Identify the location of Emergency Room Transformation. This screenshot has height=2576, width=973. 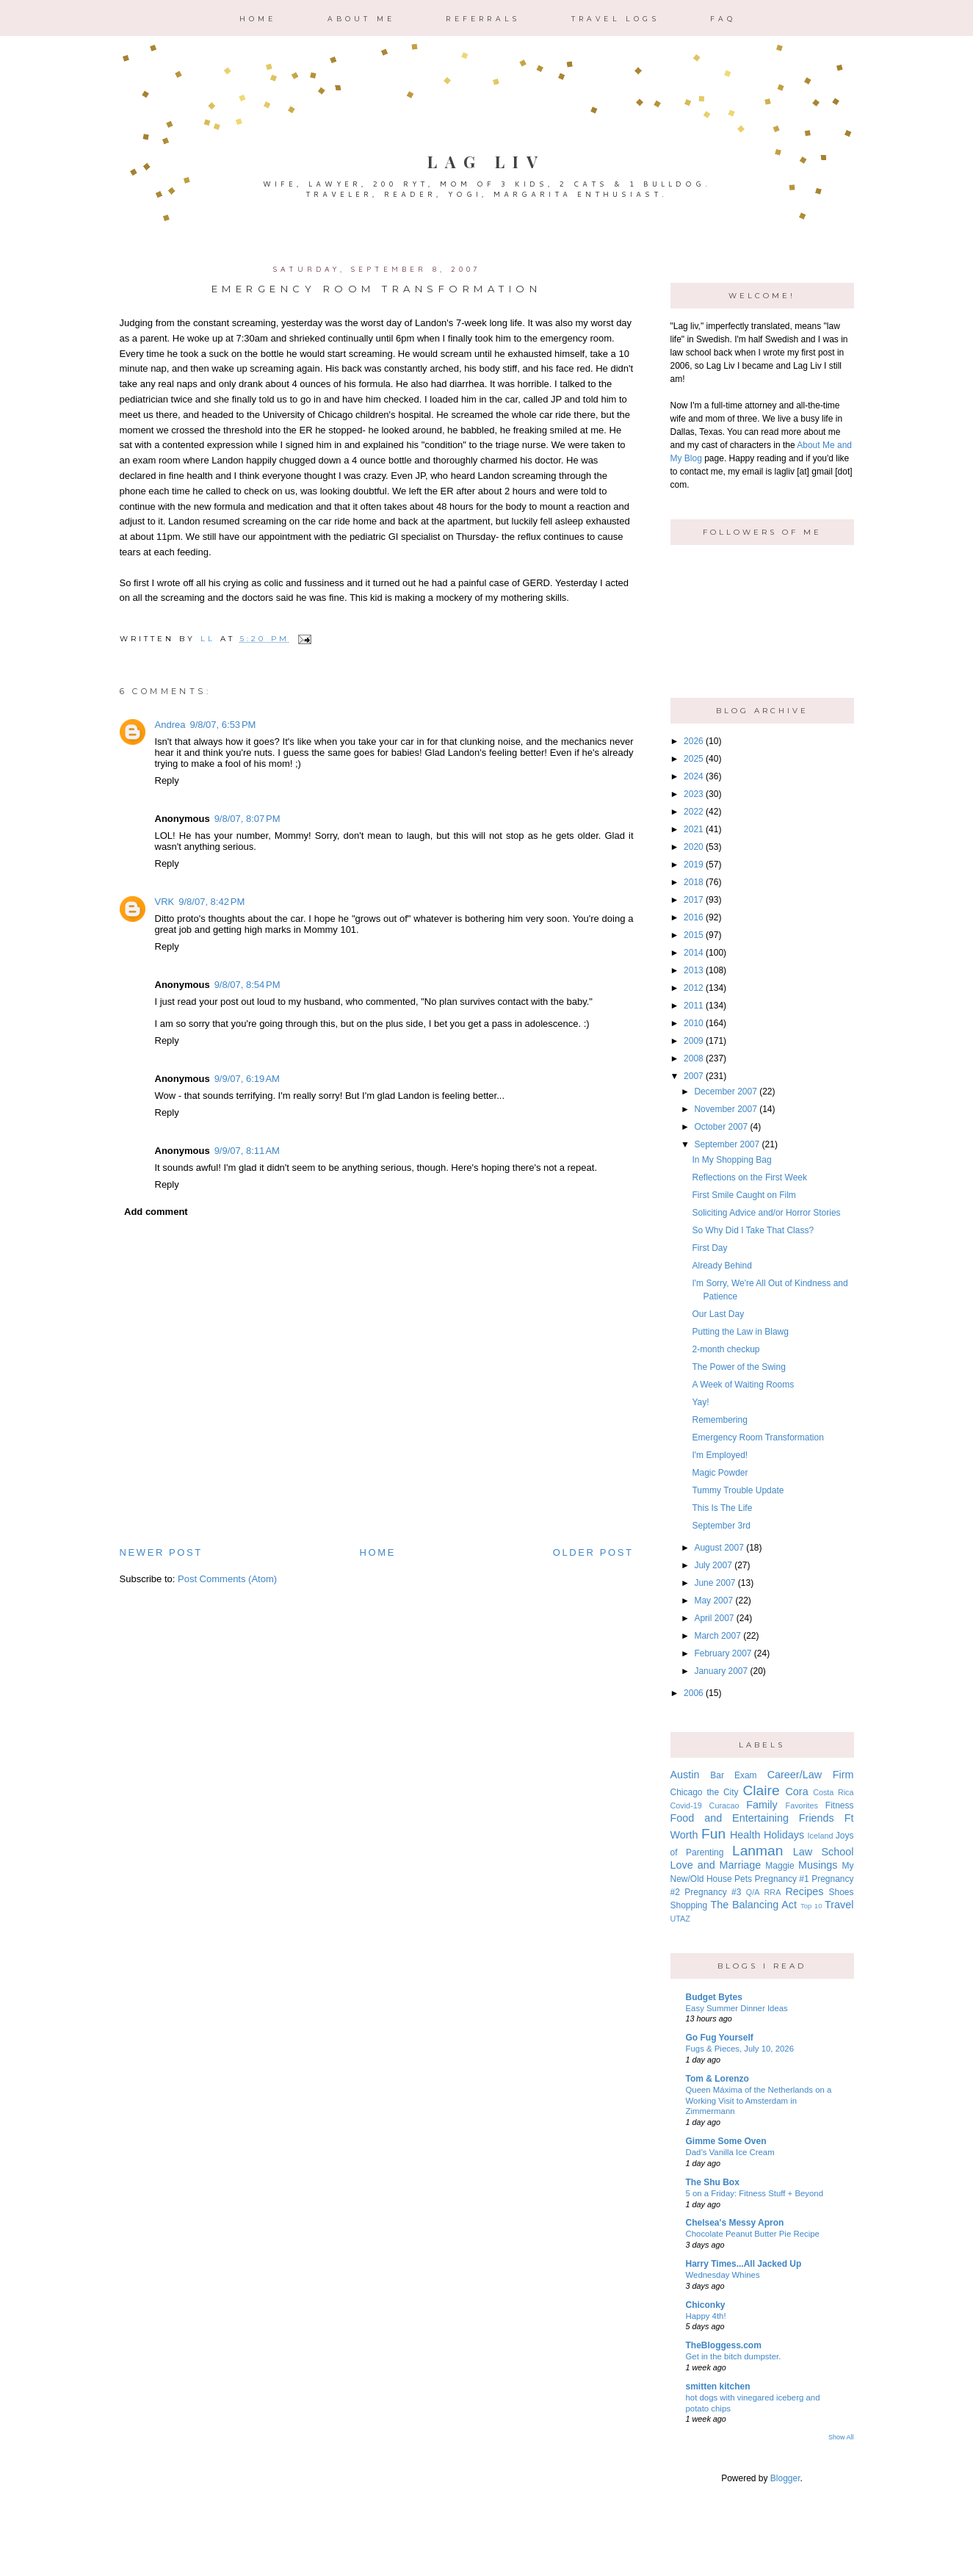
(757, 1437).